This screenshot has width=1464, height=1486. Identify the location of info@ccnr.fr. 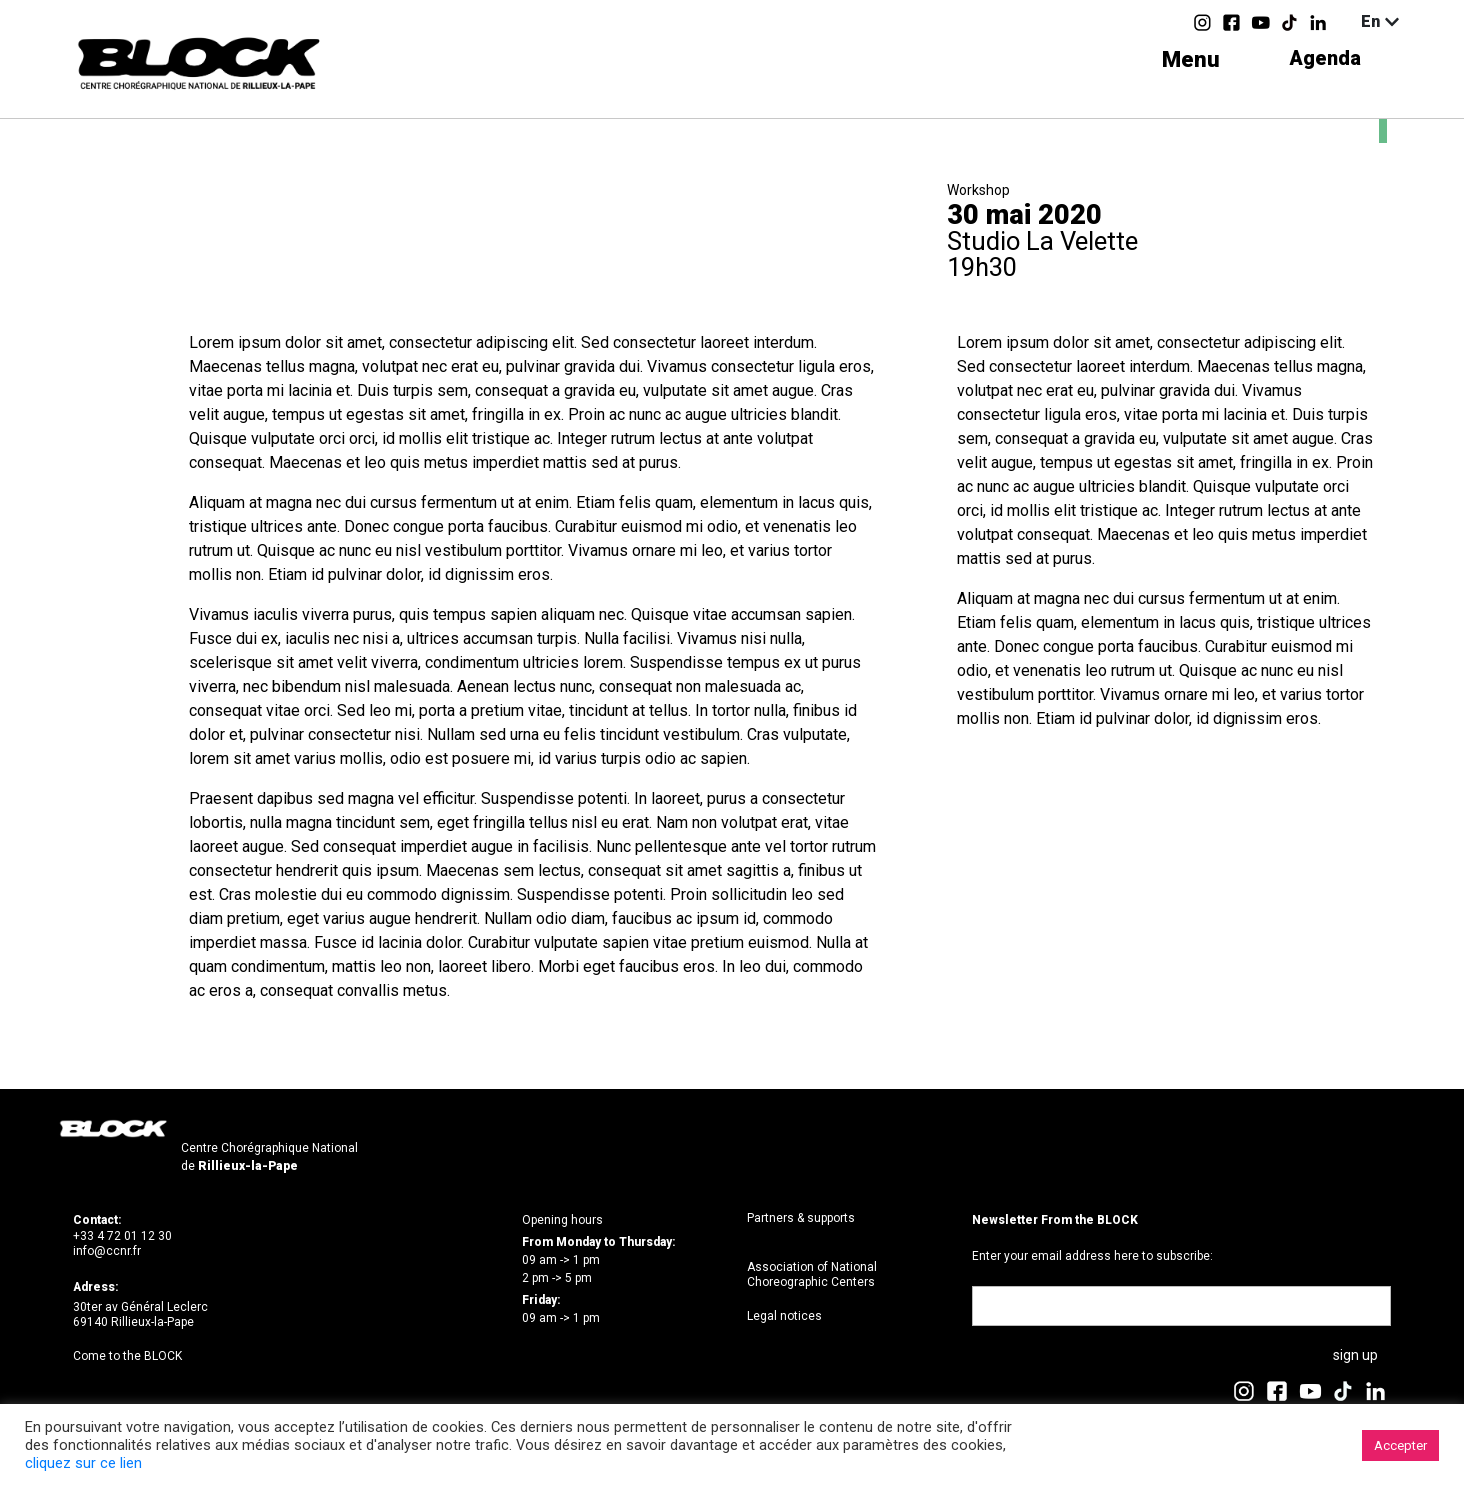
(107, 1251).